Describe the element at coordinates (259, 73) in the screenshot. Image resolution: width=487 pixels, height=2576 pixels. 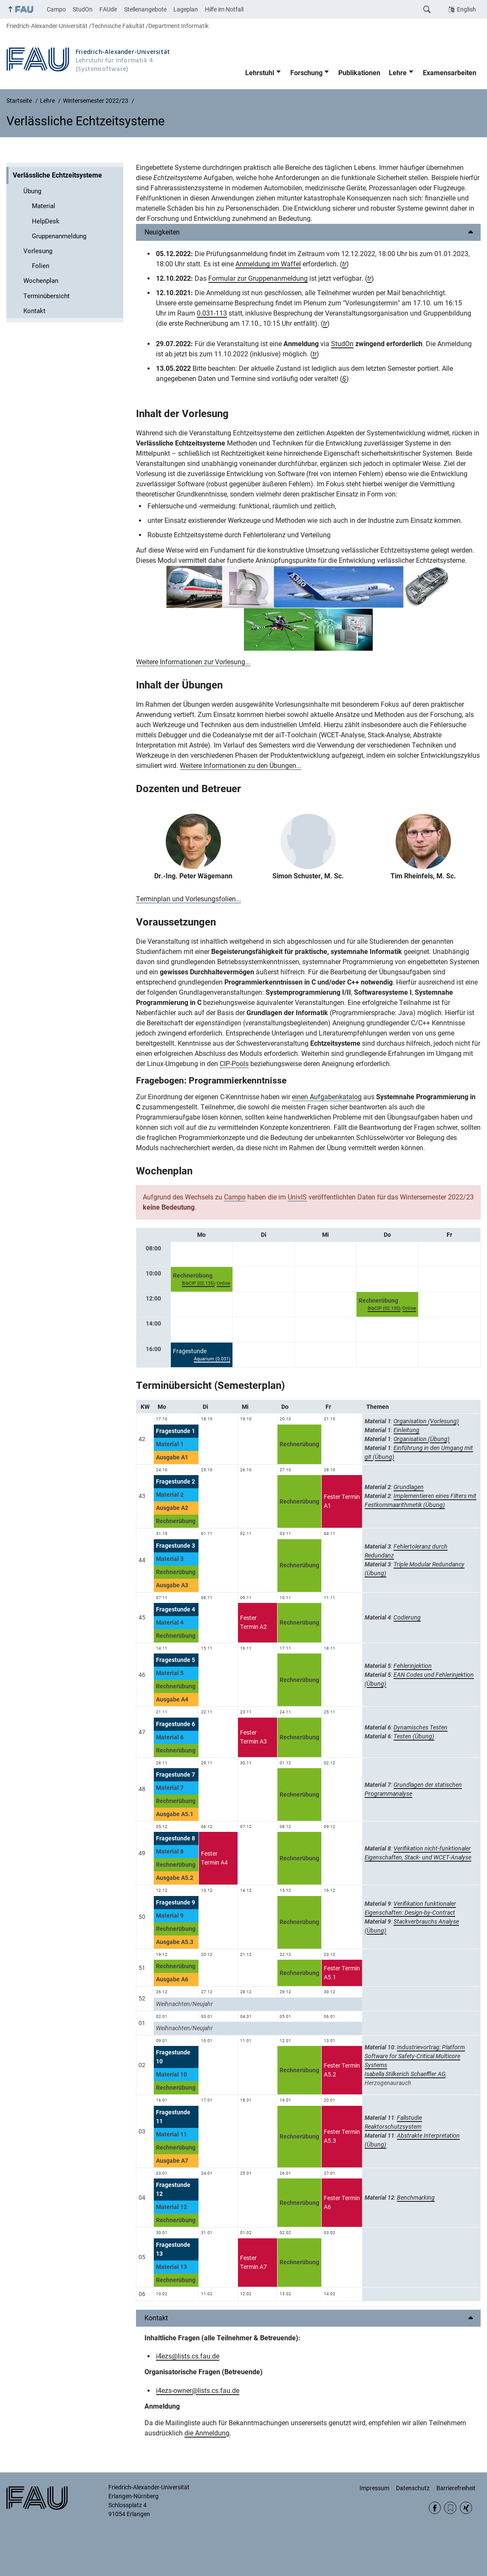
I see `Lehrstuhl` at that location.